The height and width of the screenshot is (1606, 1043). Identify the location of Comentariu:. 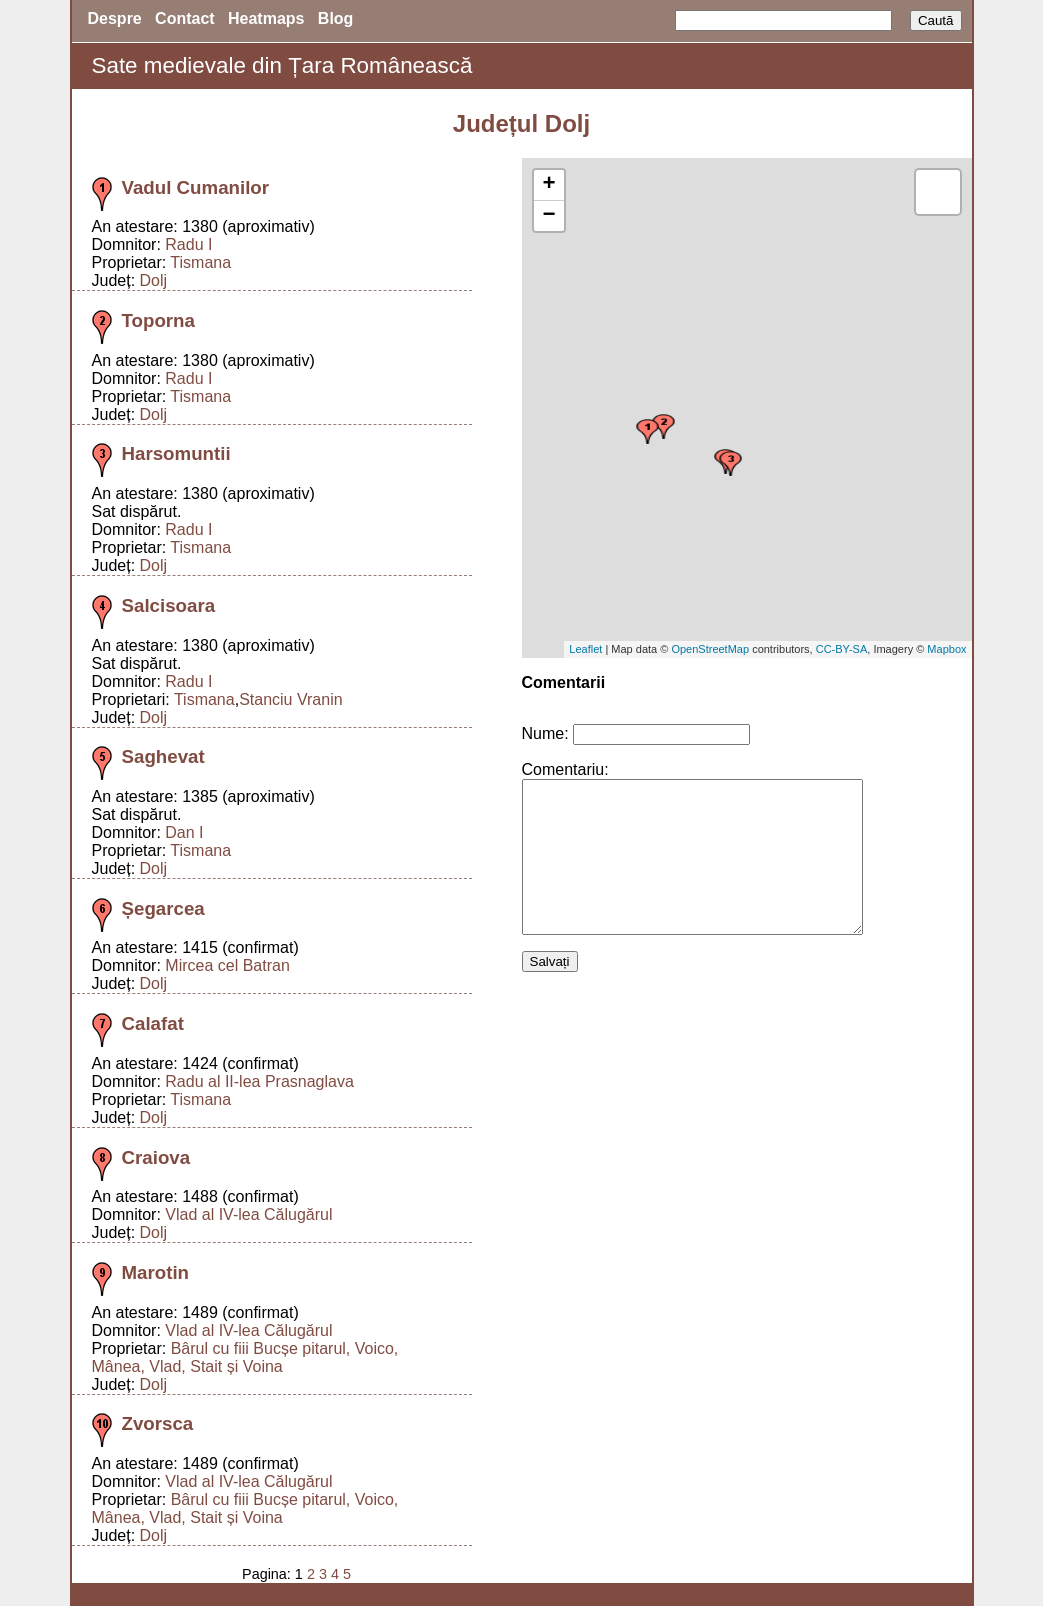
(565, 769).